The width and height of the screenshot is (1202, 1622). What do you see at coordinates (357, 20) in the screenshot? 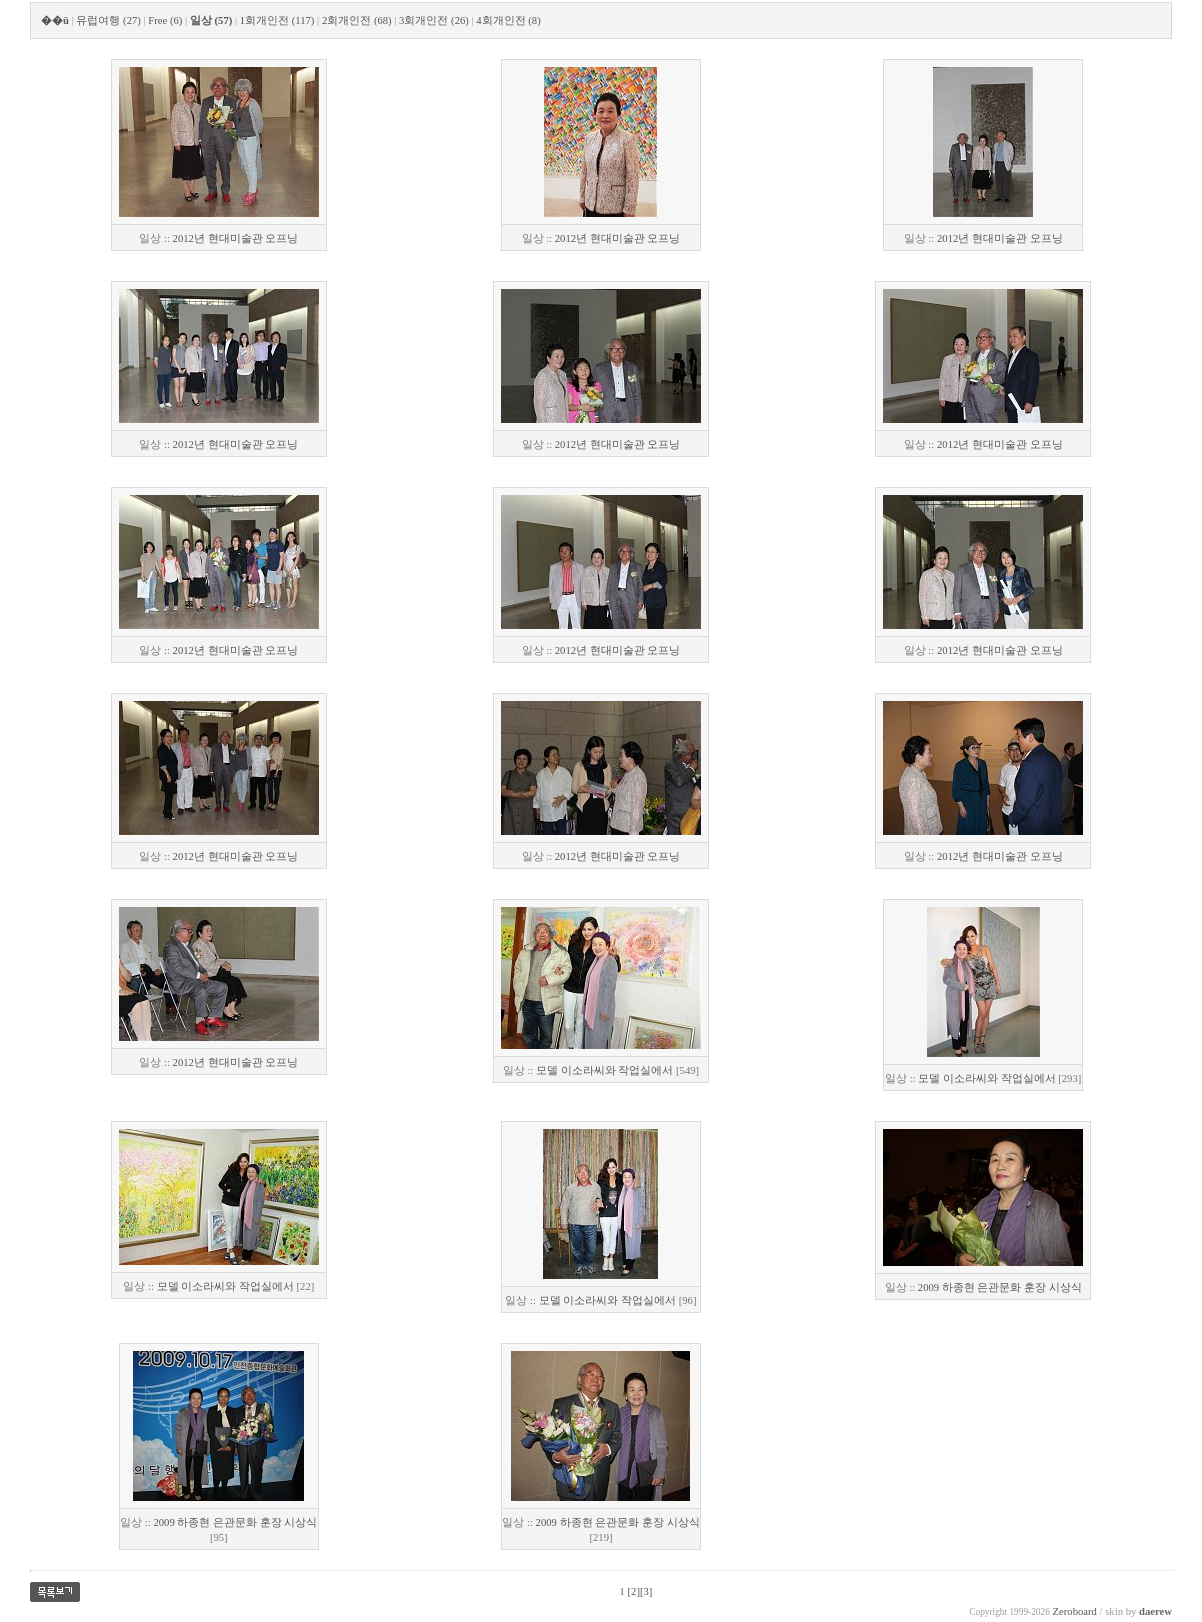
I see `2회개인전 (68)` at bounding box center [357, 20].